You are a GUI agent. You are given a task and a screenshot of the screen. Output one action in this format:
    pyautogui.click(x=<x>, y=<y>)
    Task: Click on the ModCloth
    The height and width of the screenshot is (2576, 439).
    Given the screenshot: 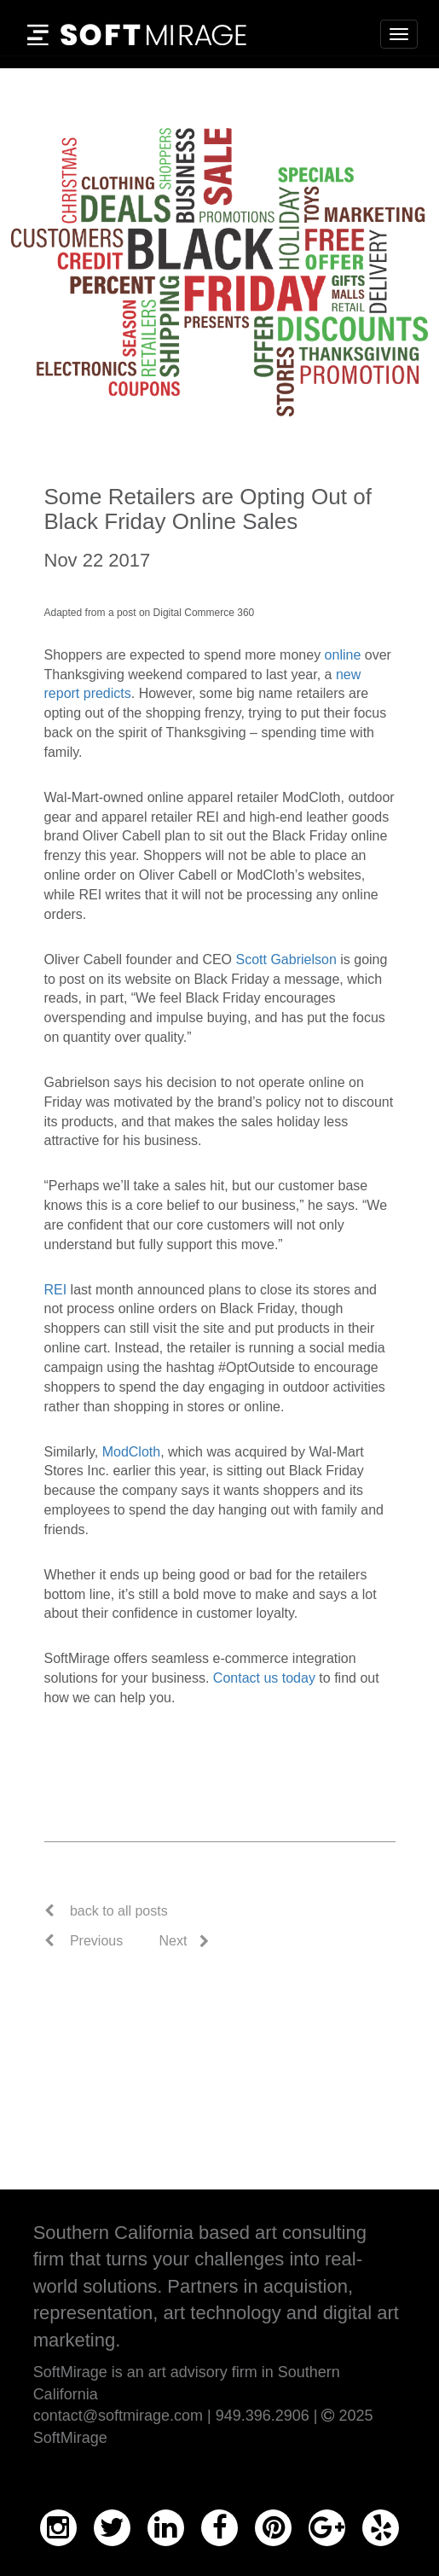 What is the action you would take?
    pyautogui.click(x=131, y=1452)
    